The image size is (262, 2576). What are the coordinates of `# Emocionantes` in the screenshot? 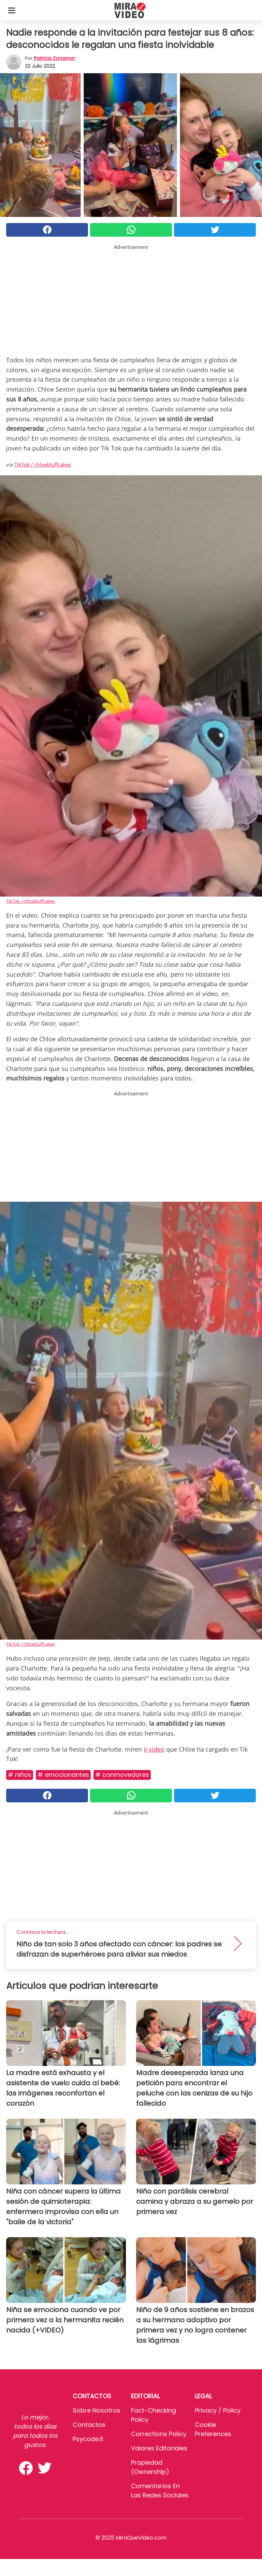 It's located at (63, 1774).